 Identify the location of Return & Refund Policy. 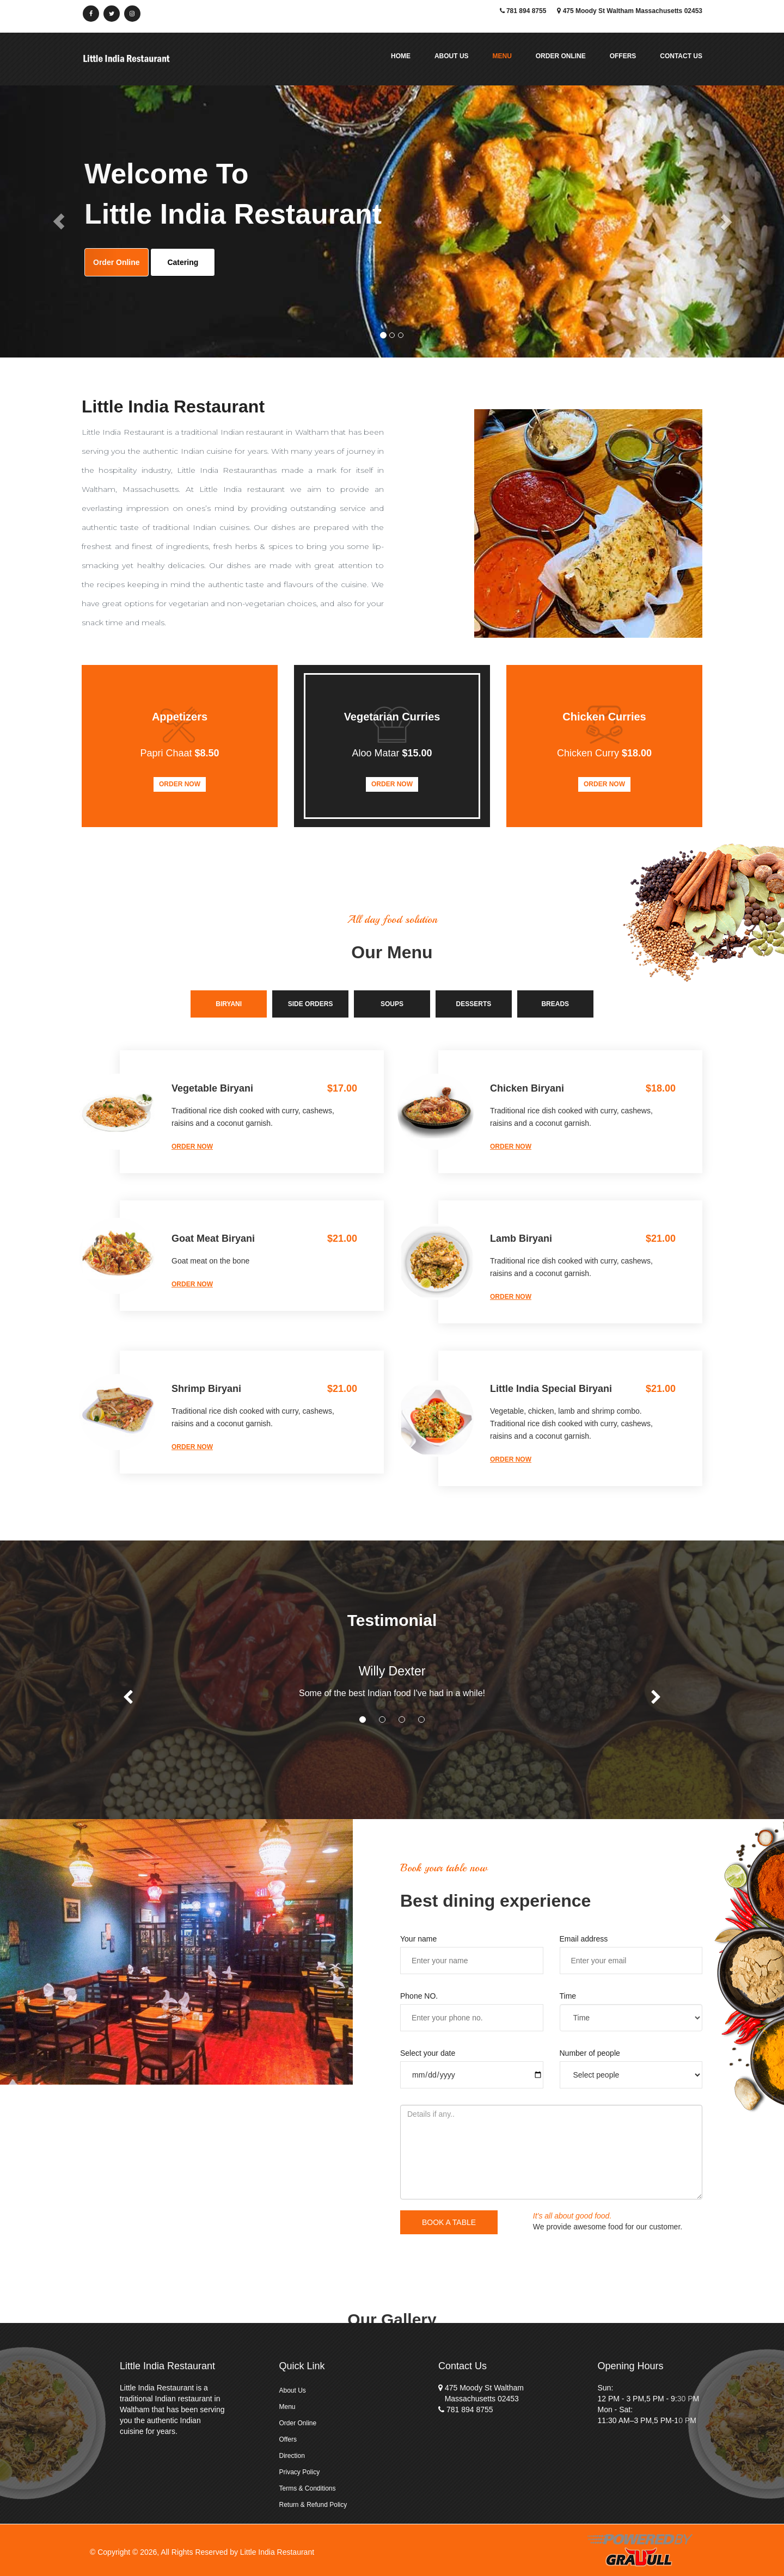
(313, 2505).